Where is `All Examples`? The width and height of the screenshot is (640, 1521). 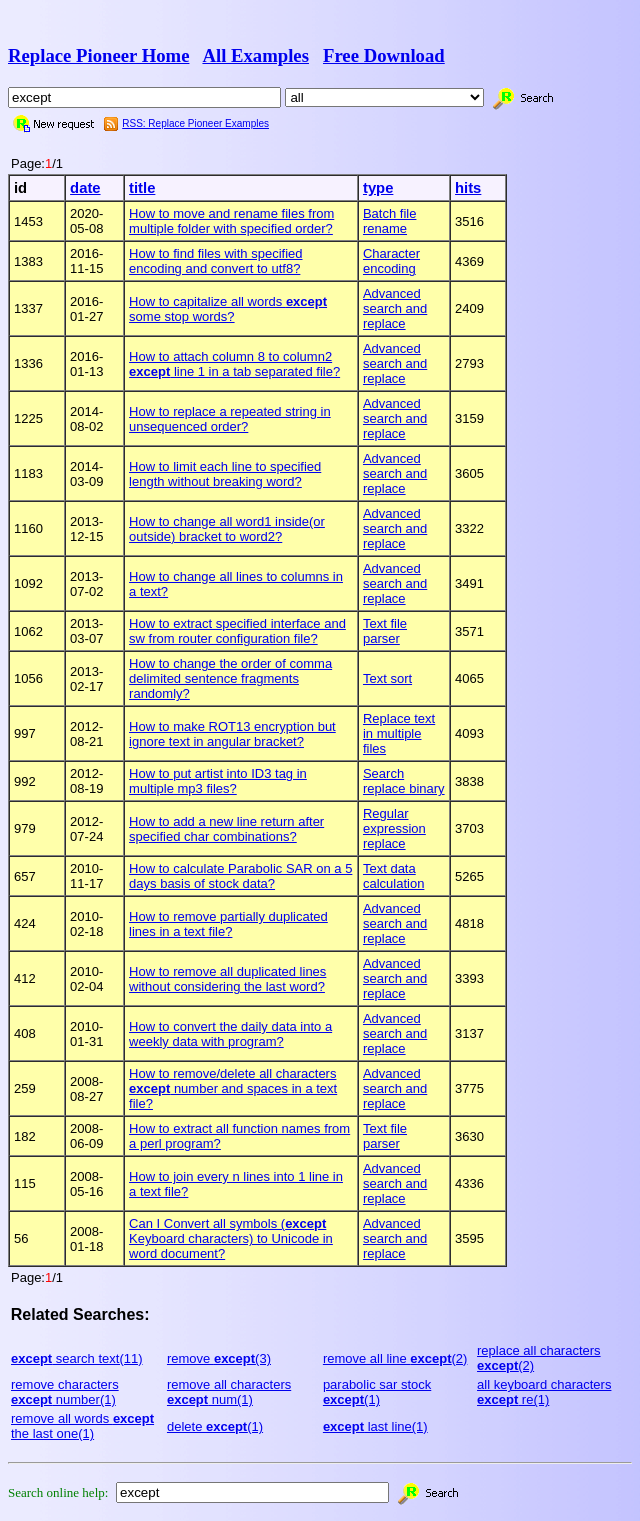
All Examples is located at coordinates (255, 55).